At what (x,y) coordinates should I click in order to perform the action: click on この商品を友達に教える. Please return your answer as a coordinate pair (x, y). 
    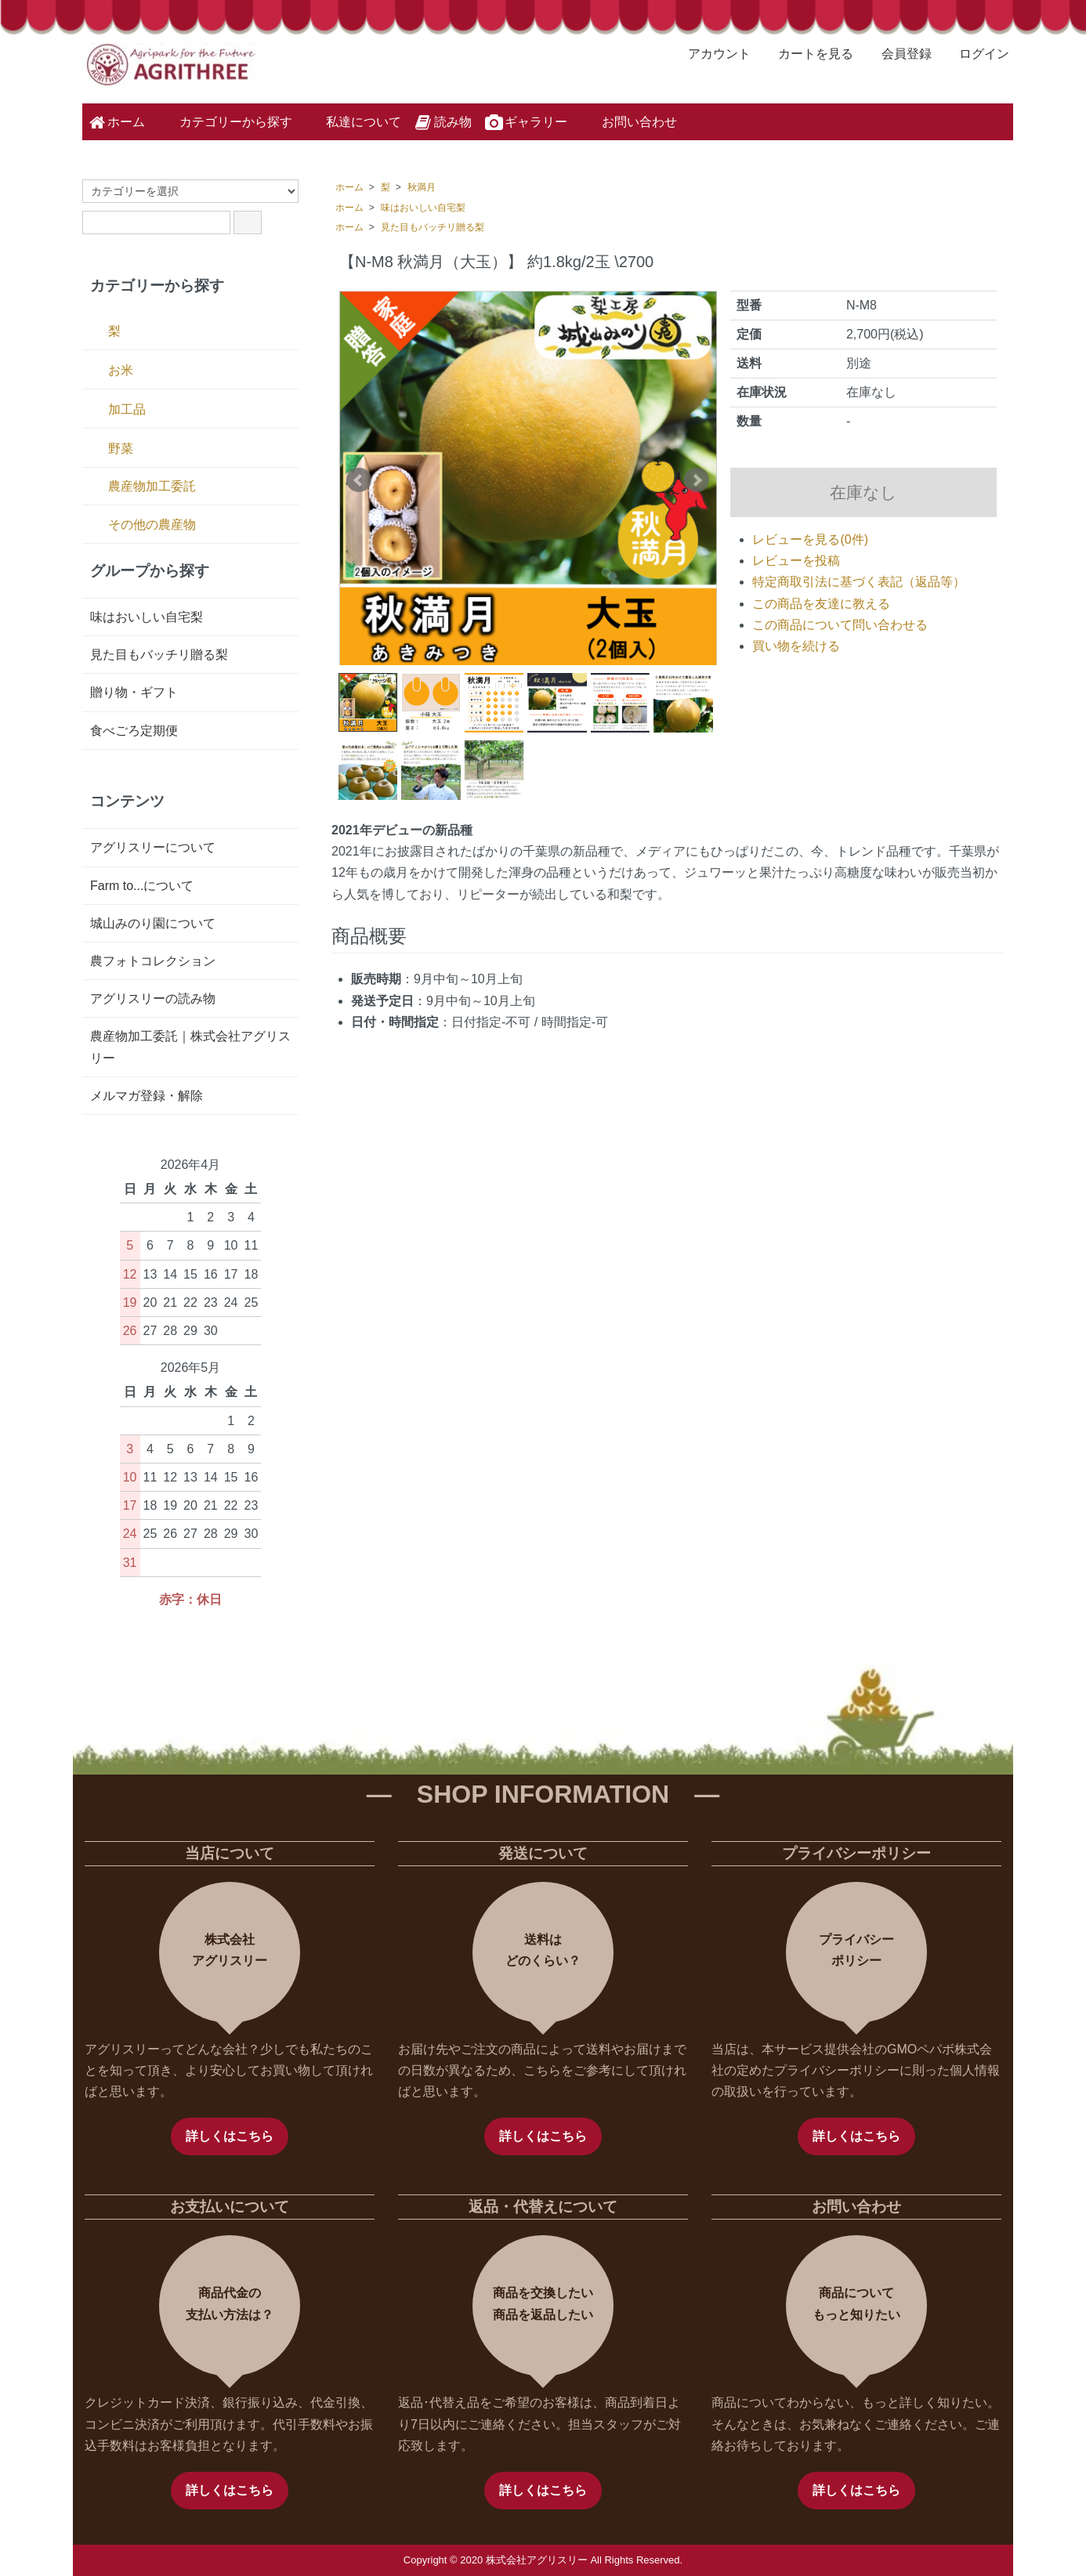
    Looking at the image, I should click on (821, 603).